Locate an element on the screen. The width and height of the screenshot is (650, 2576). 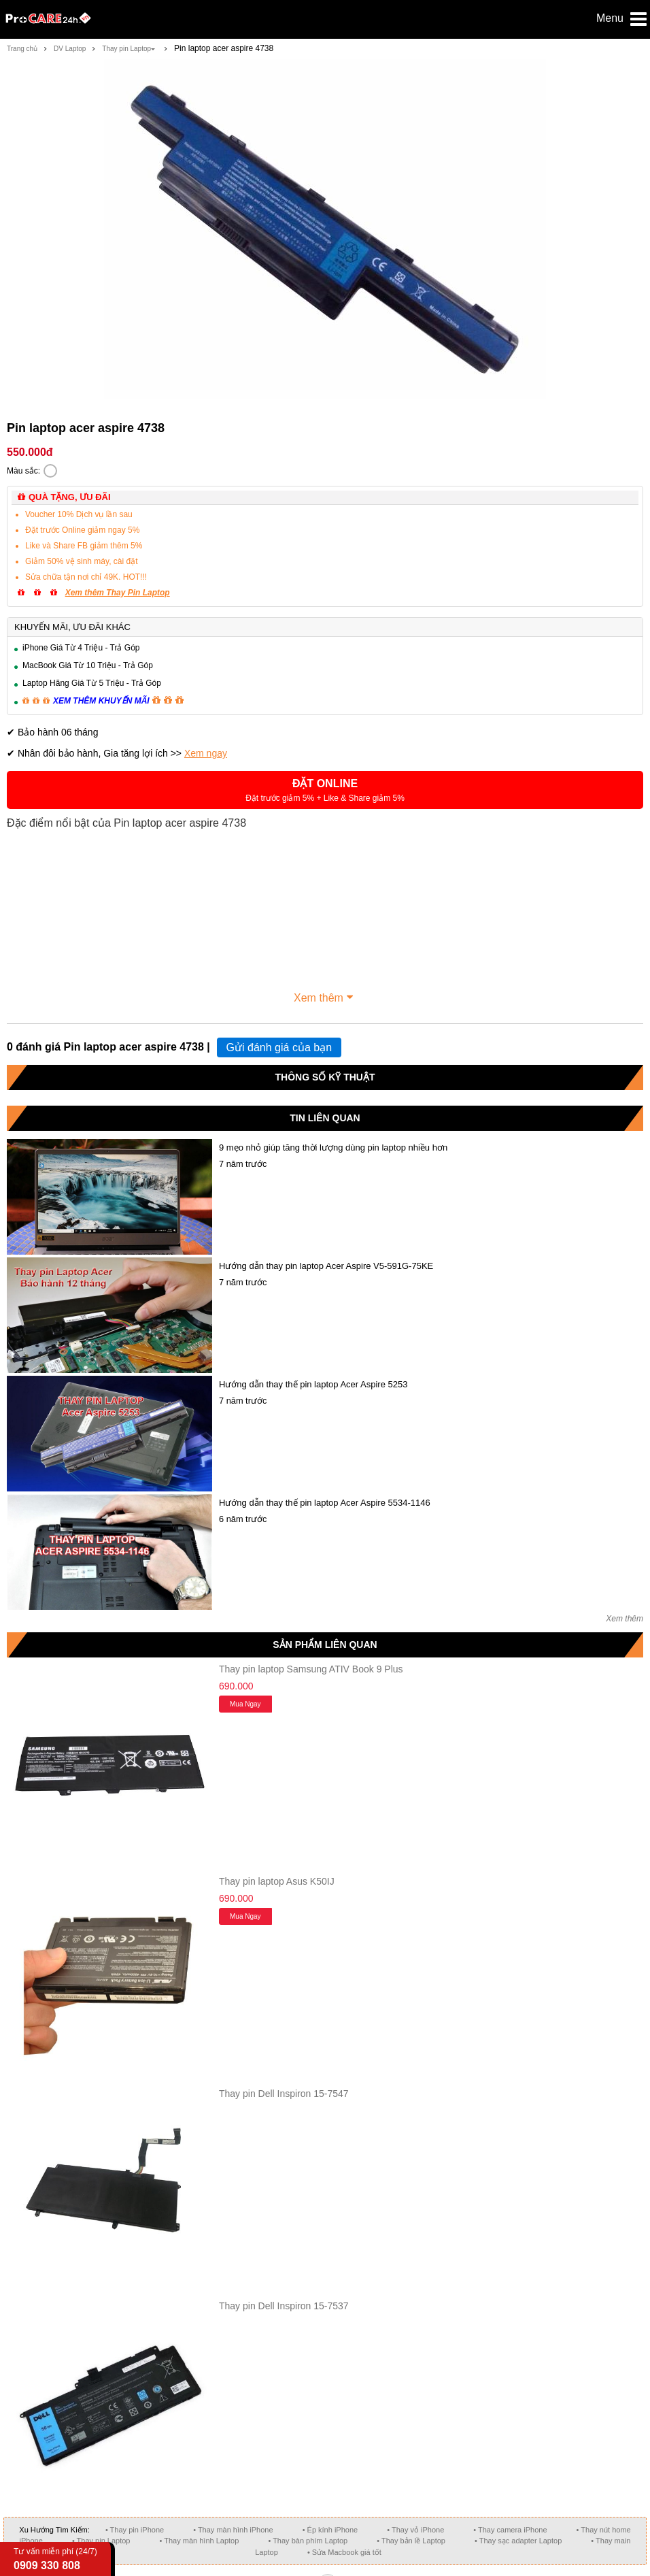
• Thay màn hình Laptop is located at coordinates (199, 2541).